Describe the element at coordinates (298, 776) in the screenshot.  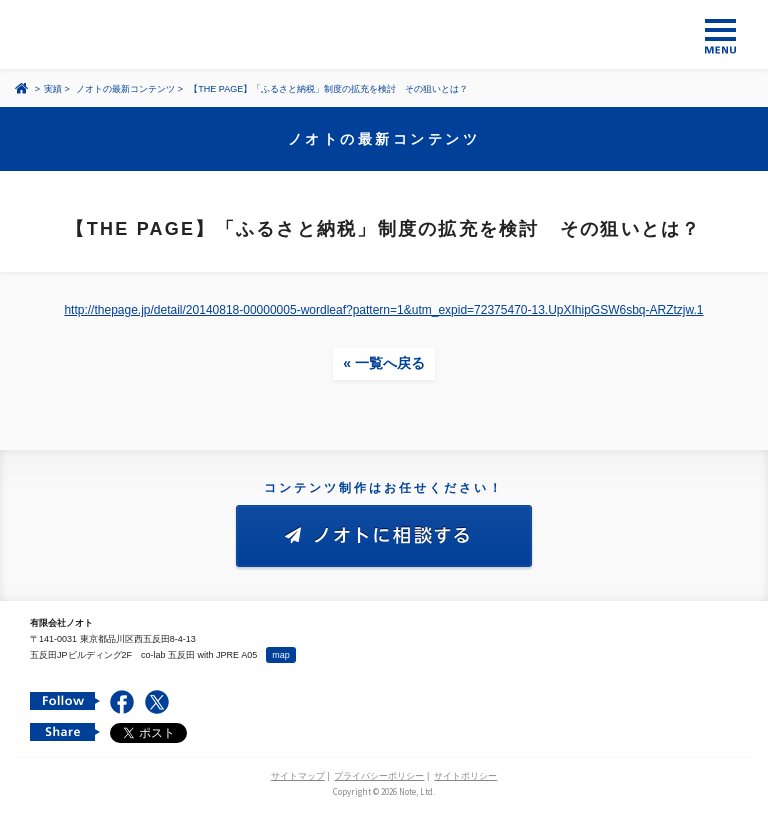
I see `サイトマップ` at that location.